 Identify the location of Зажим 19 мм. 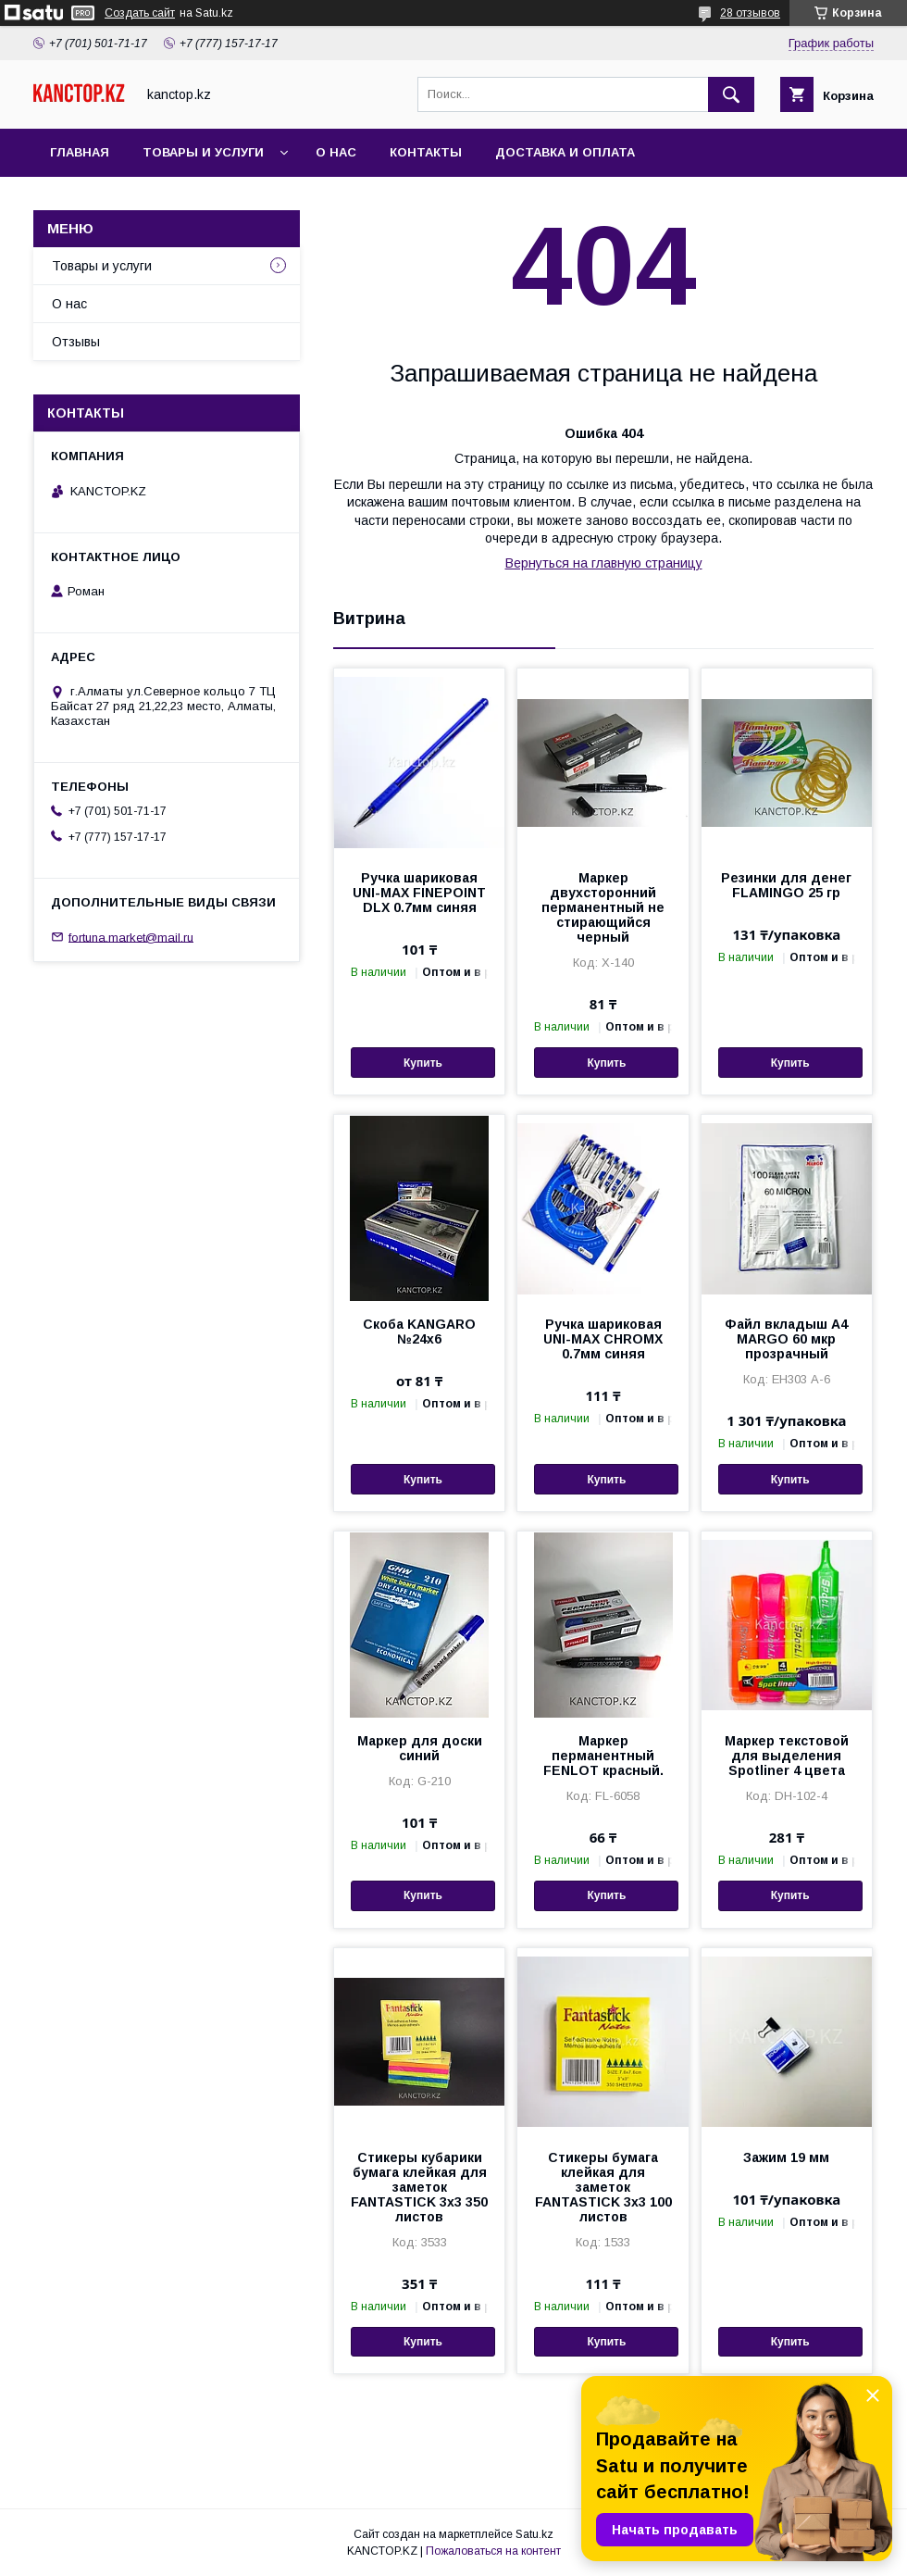
(786, 2157).